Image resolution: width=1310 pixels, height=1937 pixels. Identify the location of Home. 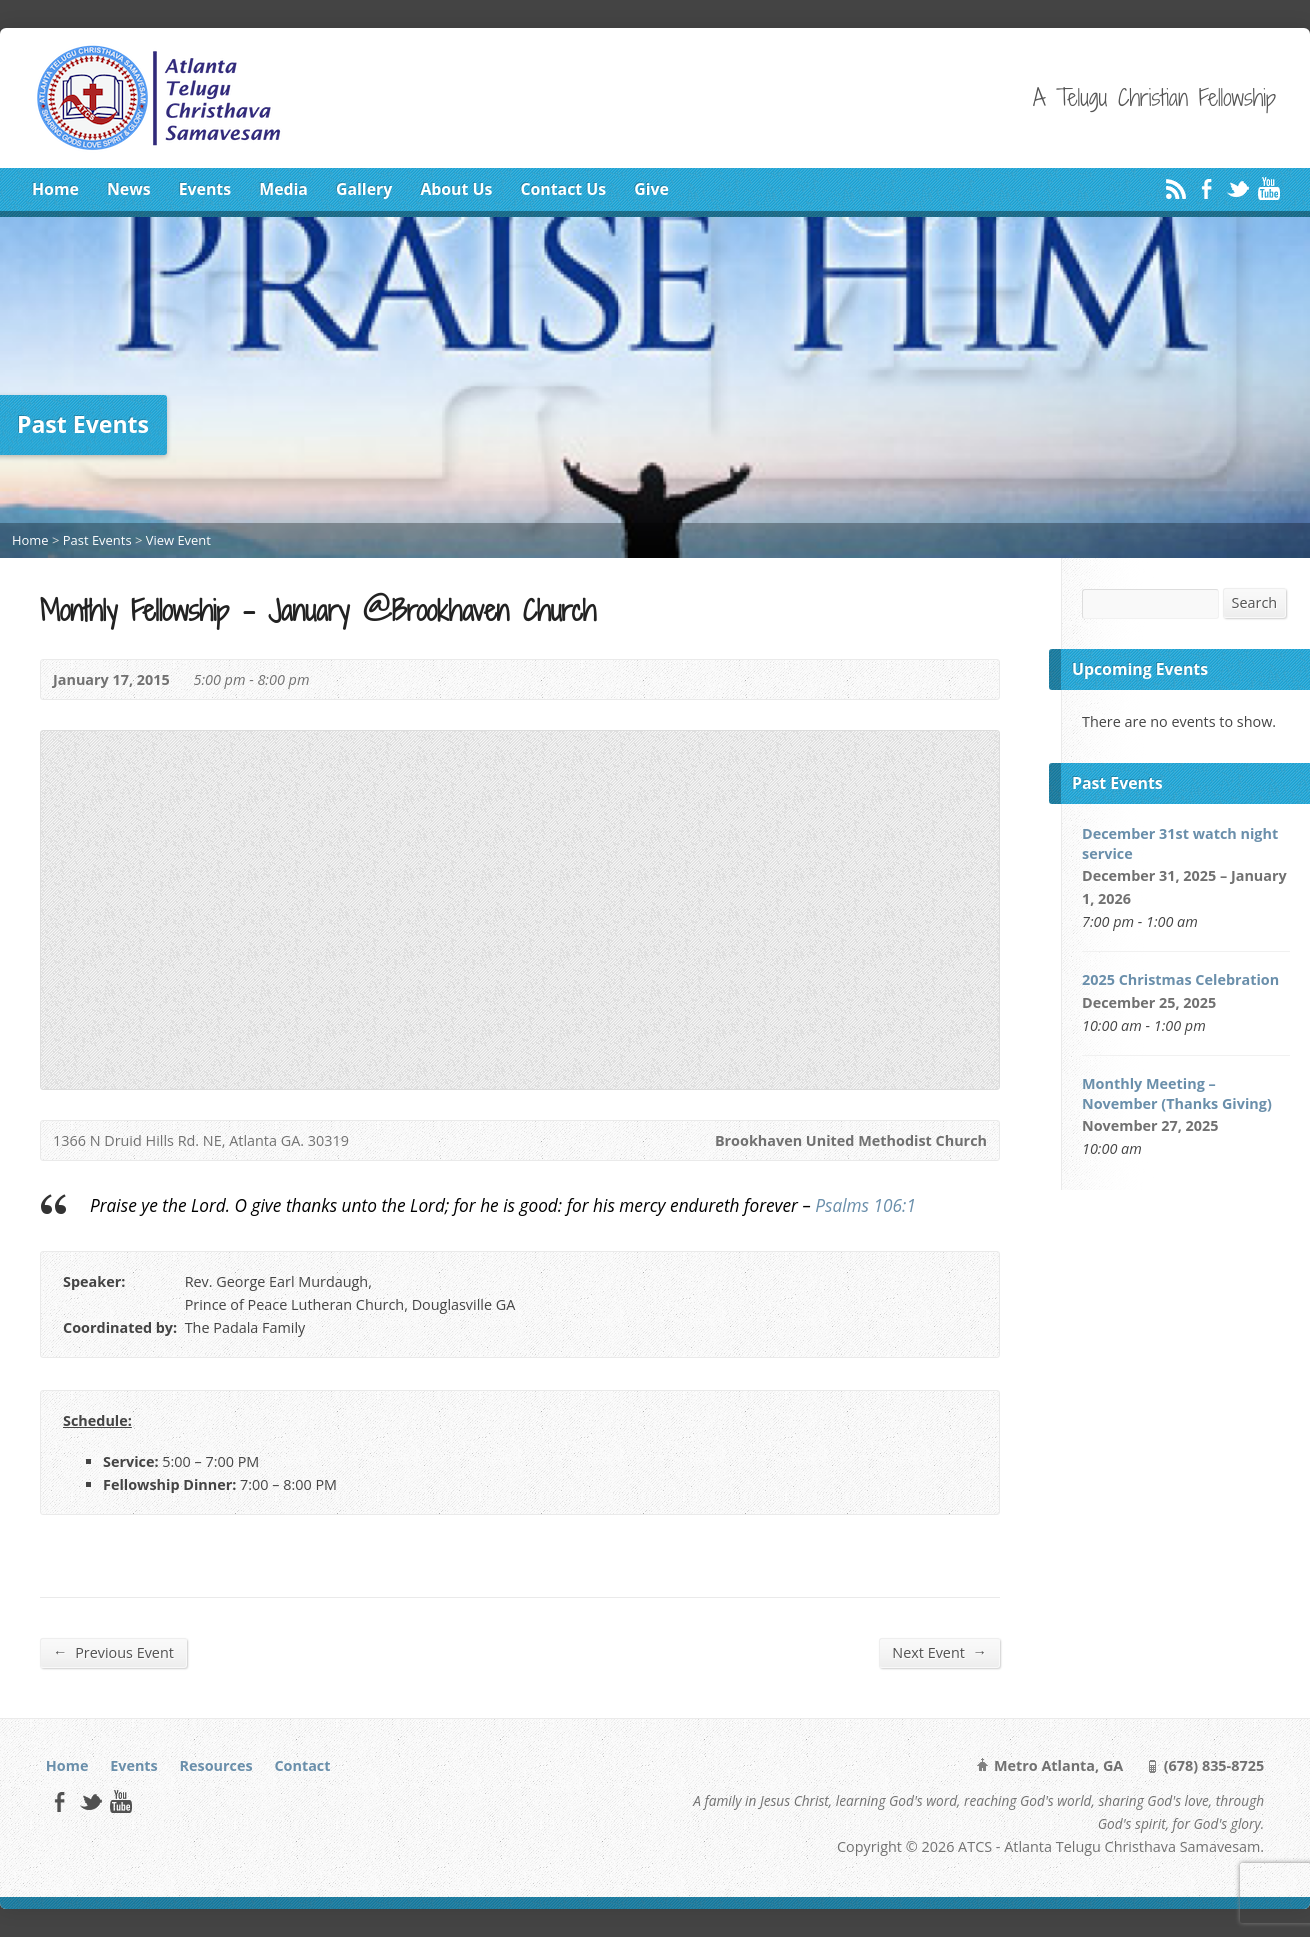
(55, 189).